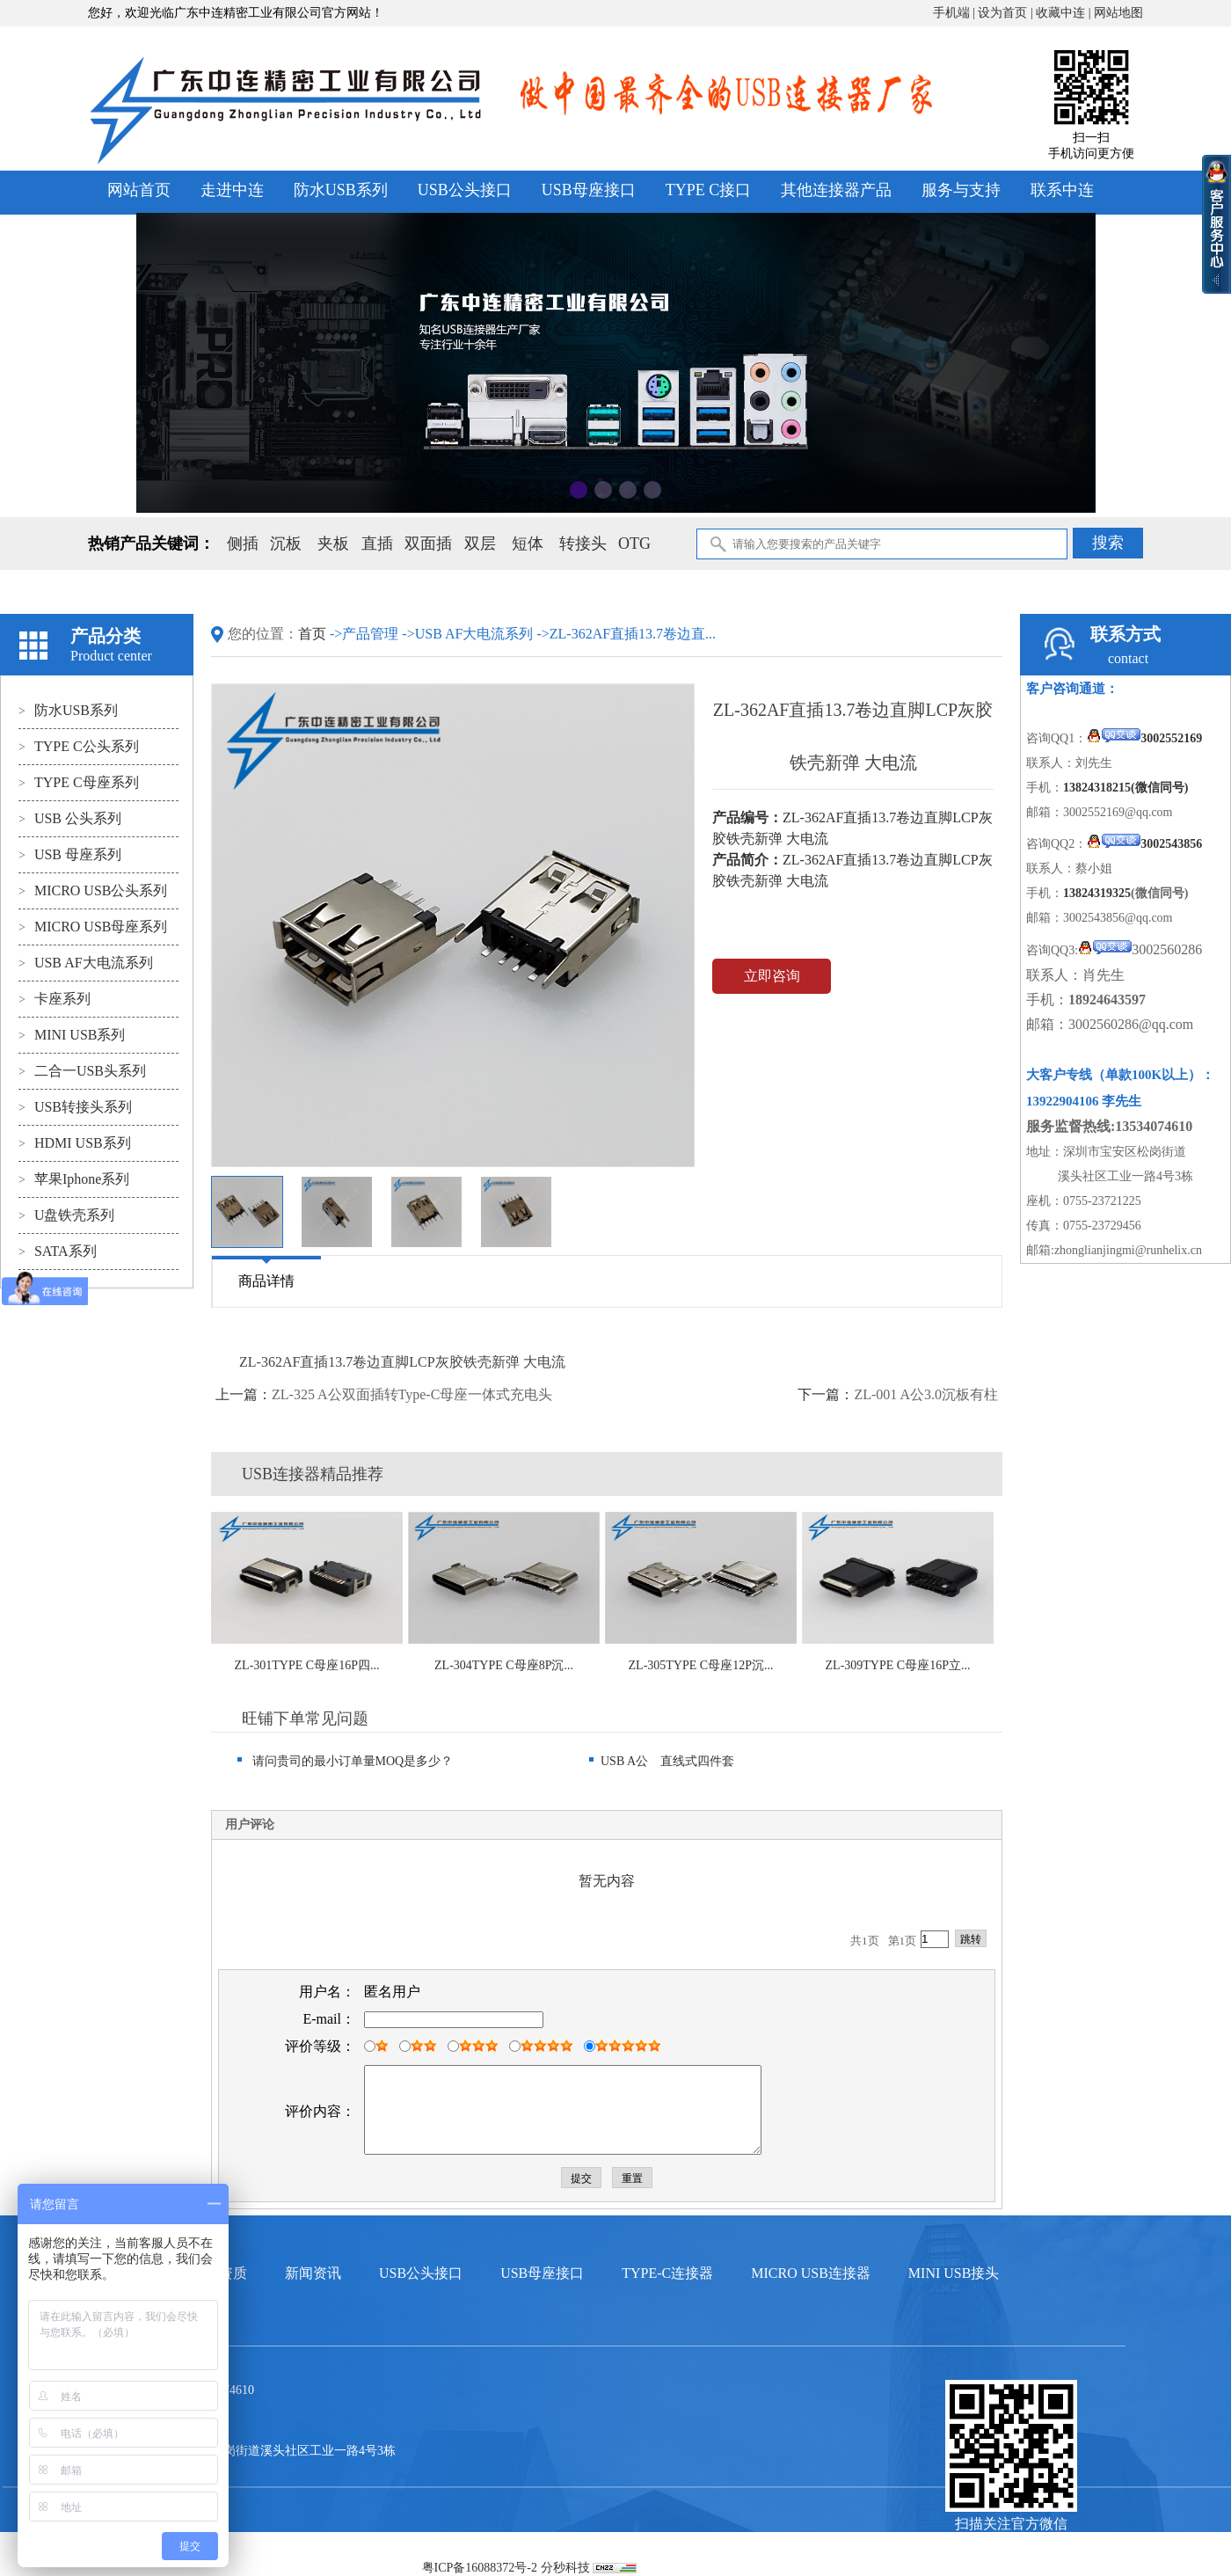 This screenshot has width=1231, height=2576. Describe the element at coordinates (82, 1070) in the screenshot. I see `二合一USB头系列` at that location.